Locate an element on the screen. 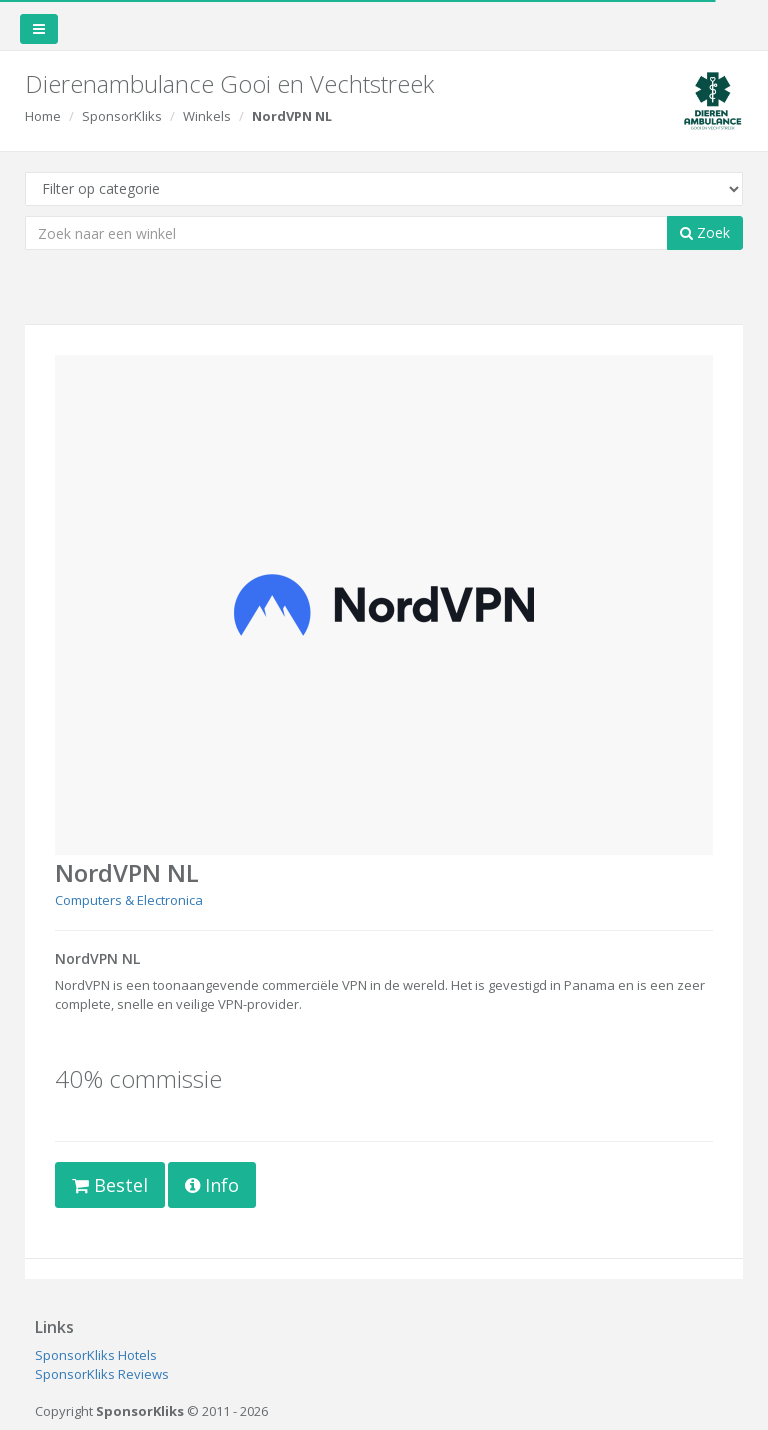 The width and height of the screenshot is (768, 1430). Bestel is located at coordinates (110, 1185).